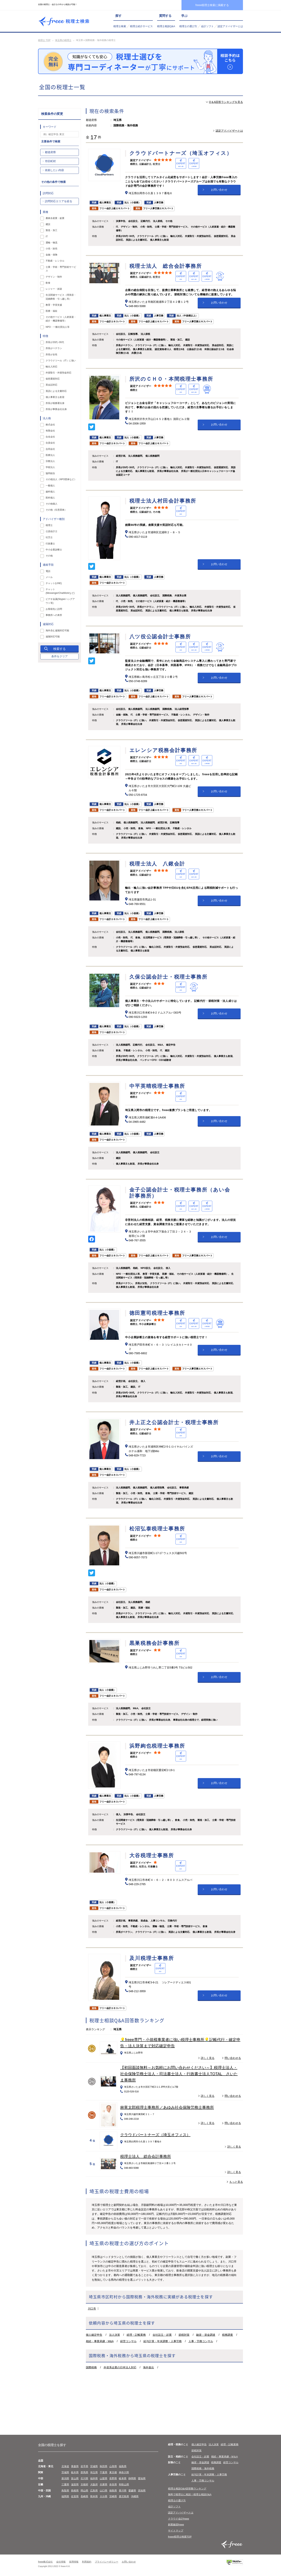 The width and height of the screenshot is (281, 2576). I want to click on 問い合わせる, so click(233, 2058).